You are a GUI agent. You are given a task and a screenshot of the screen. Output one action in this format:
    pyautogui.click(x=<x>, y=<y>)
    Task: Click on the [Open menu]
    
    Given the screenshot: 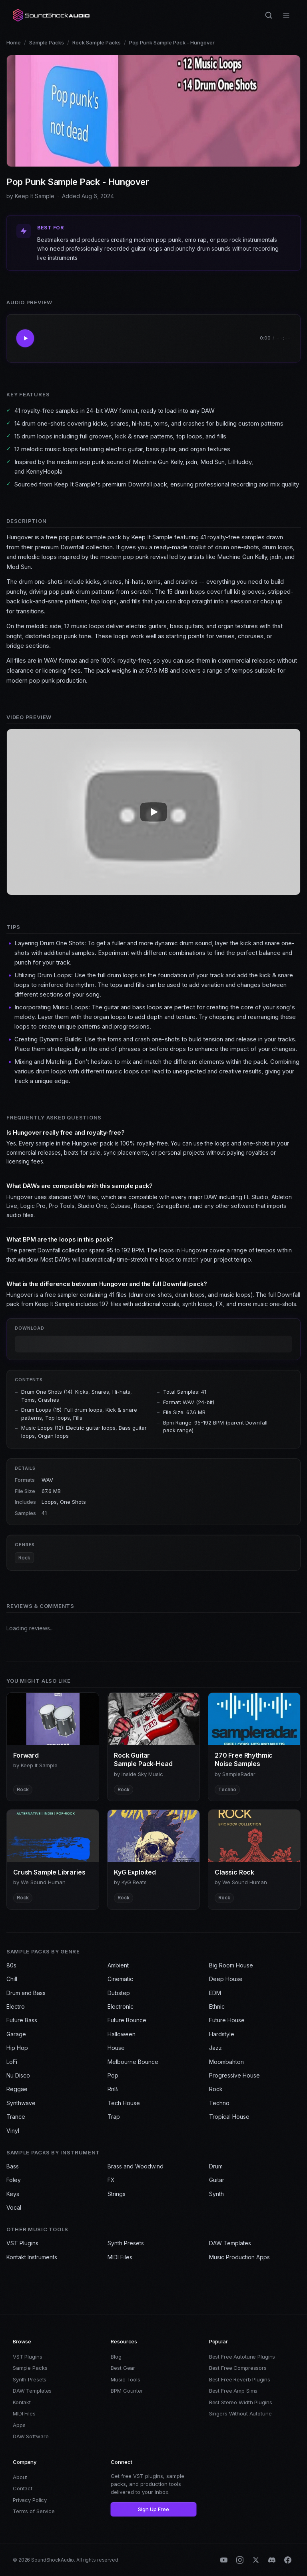 What is the action you would take?
    pyautogui.click(x=286, y=15)
    